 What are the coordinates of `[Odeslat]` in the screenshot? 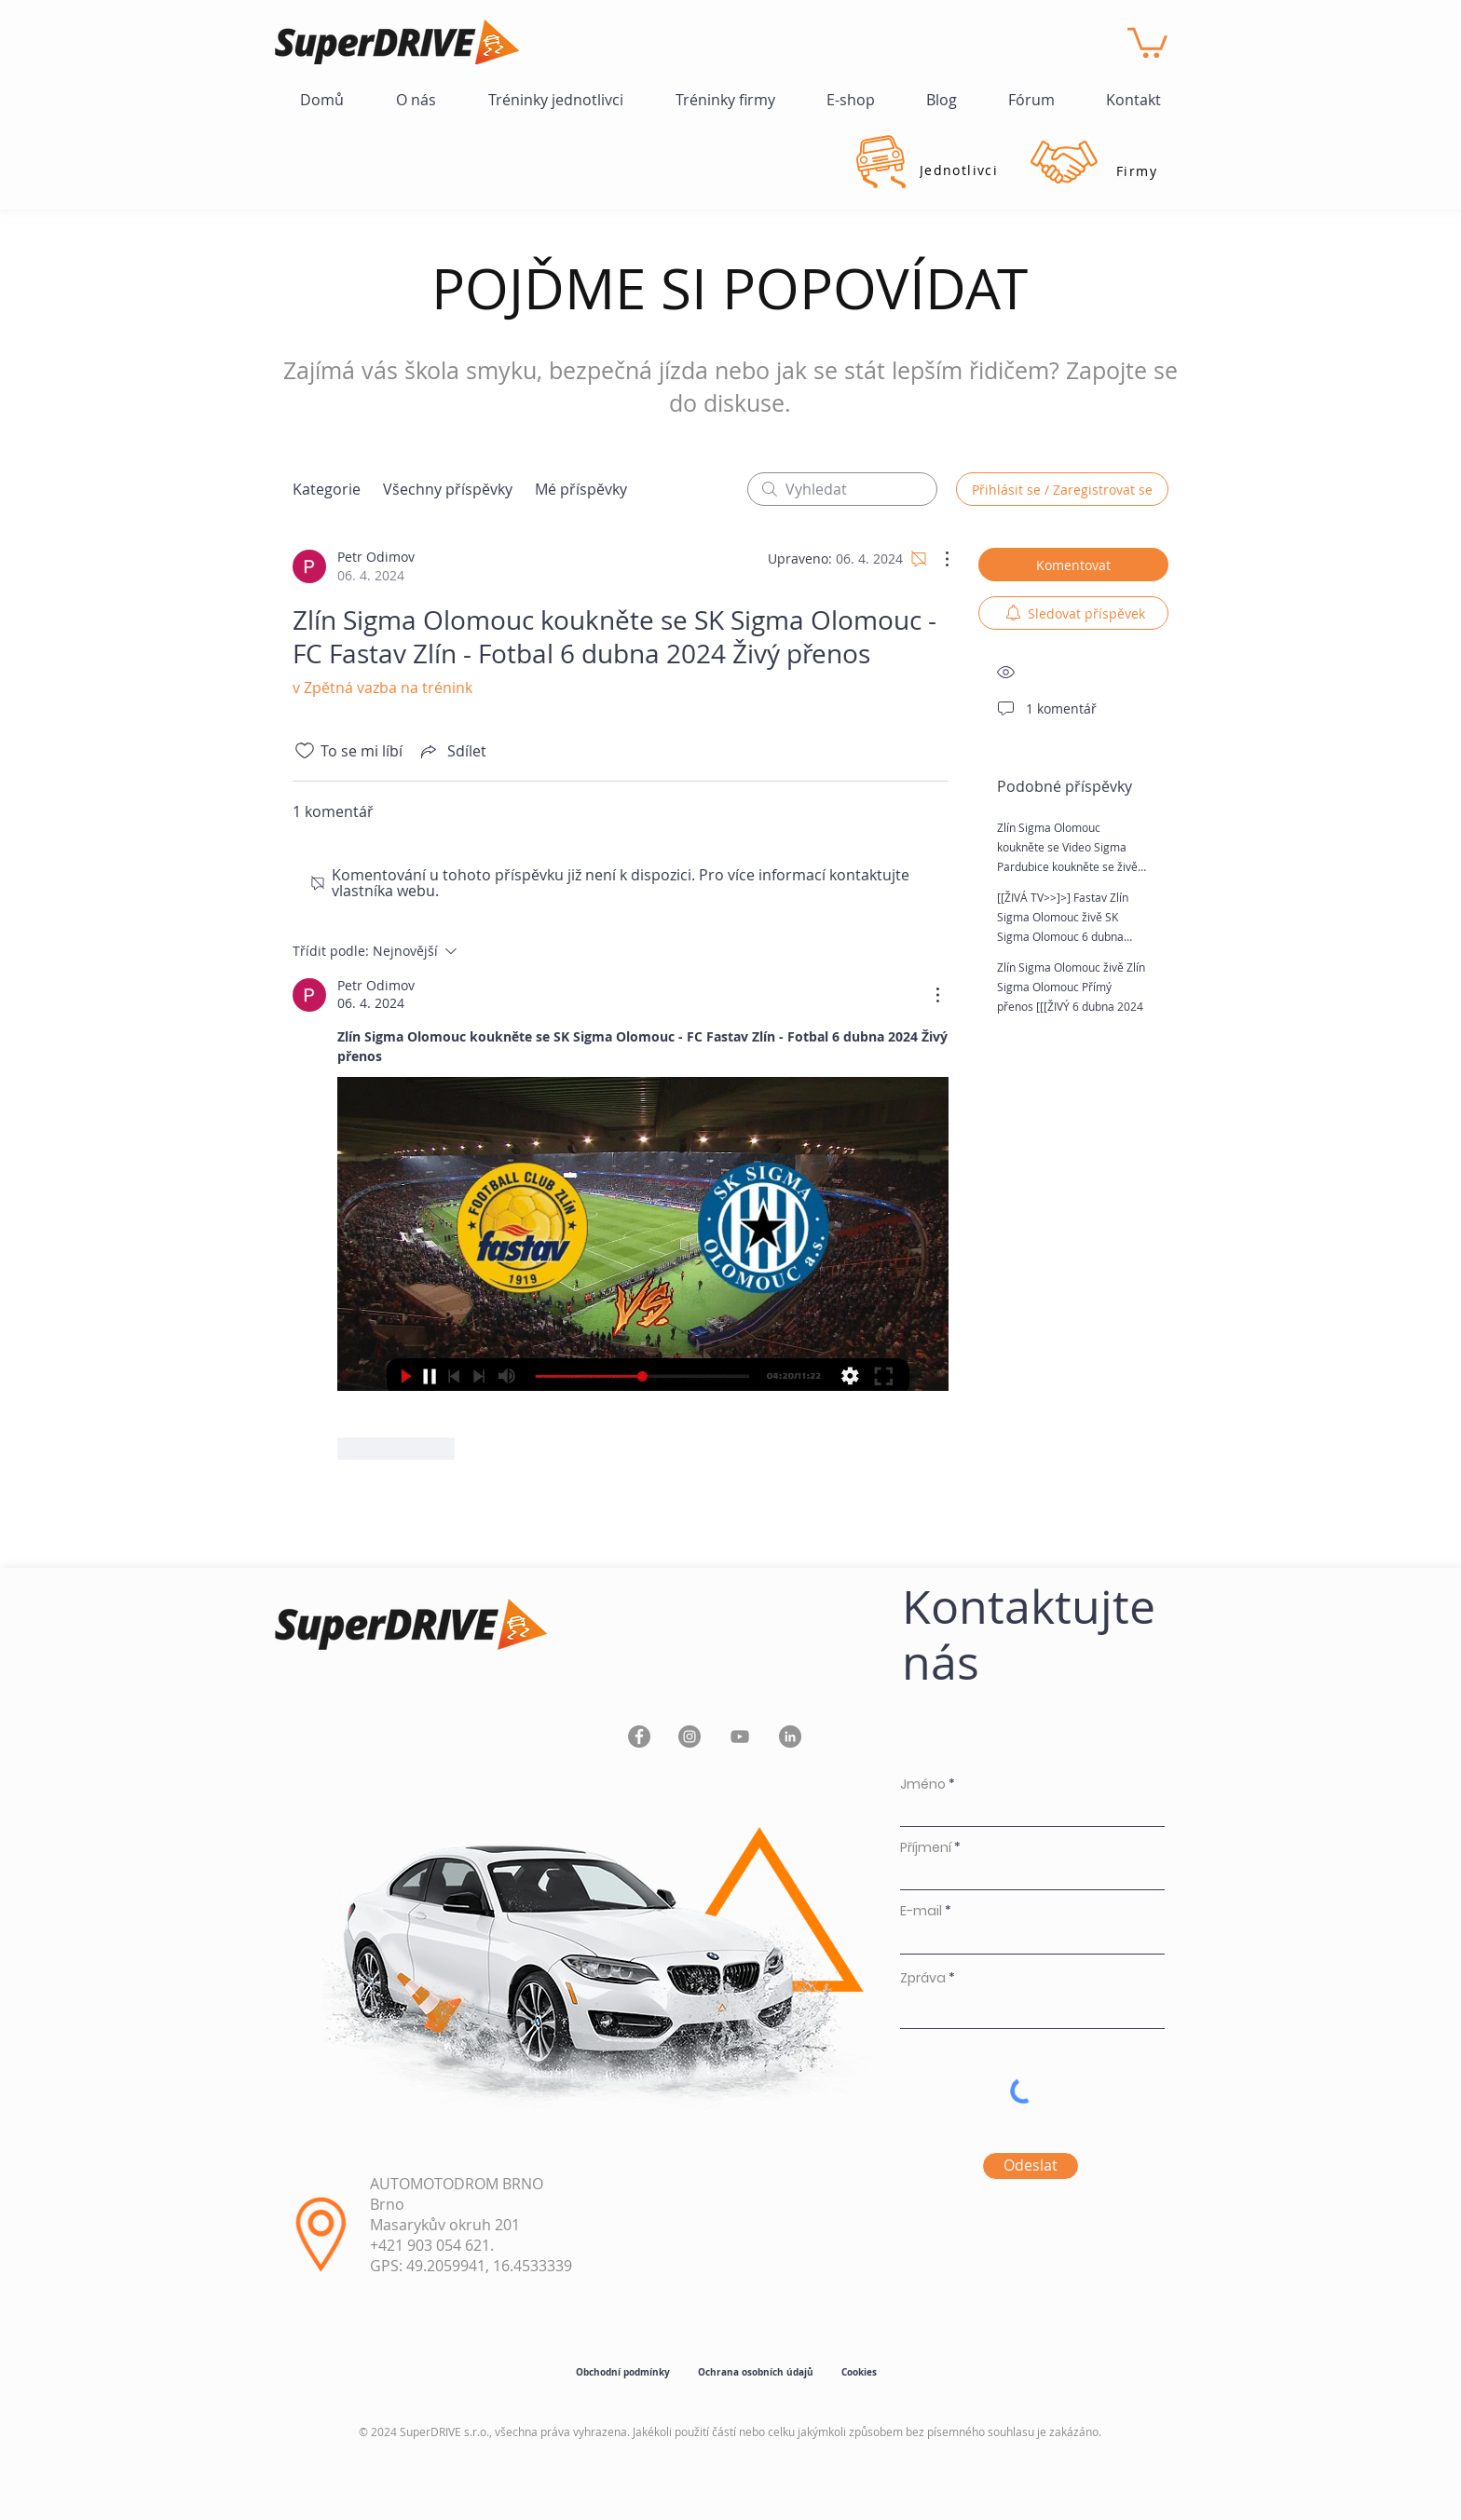 It's located at (1030, 2166).